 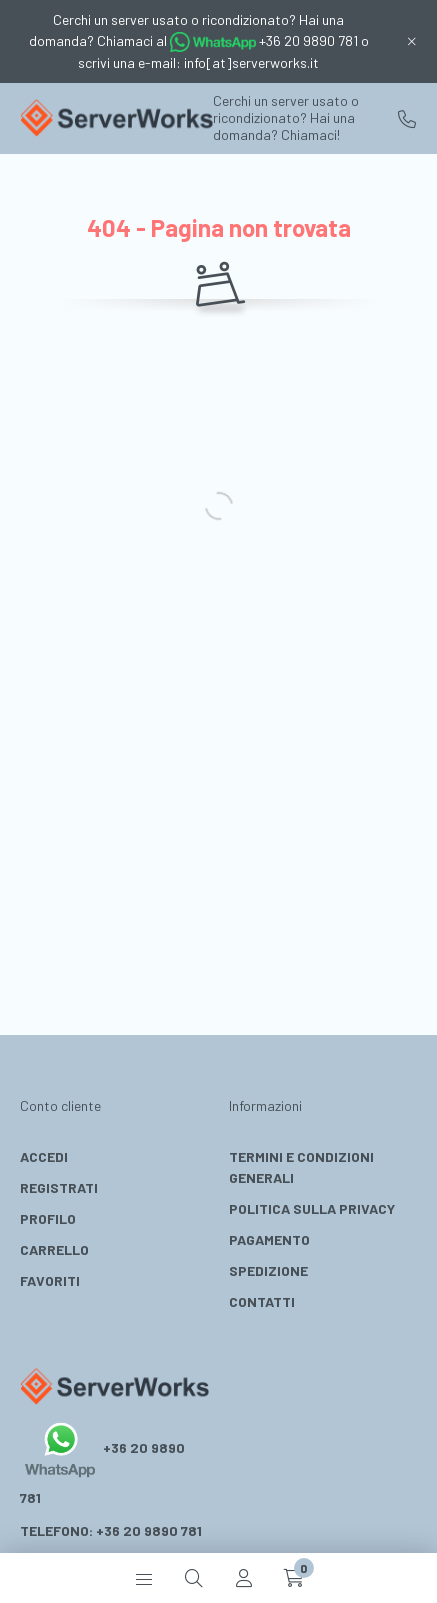 I want to click on Profilo, so click(x=48, y=1218).